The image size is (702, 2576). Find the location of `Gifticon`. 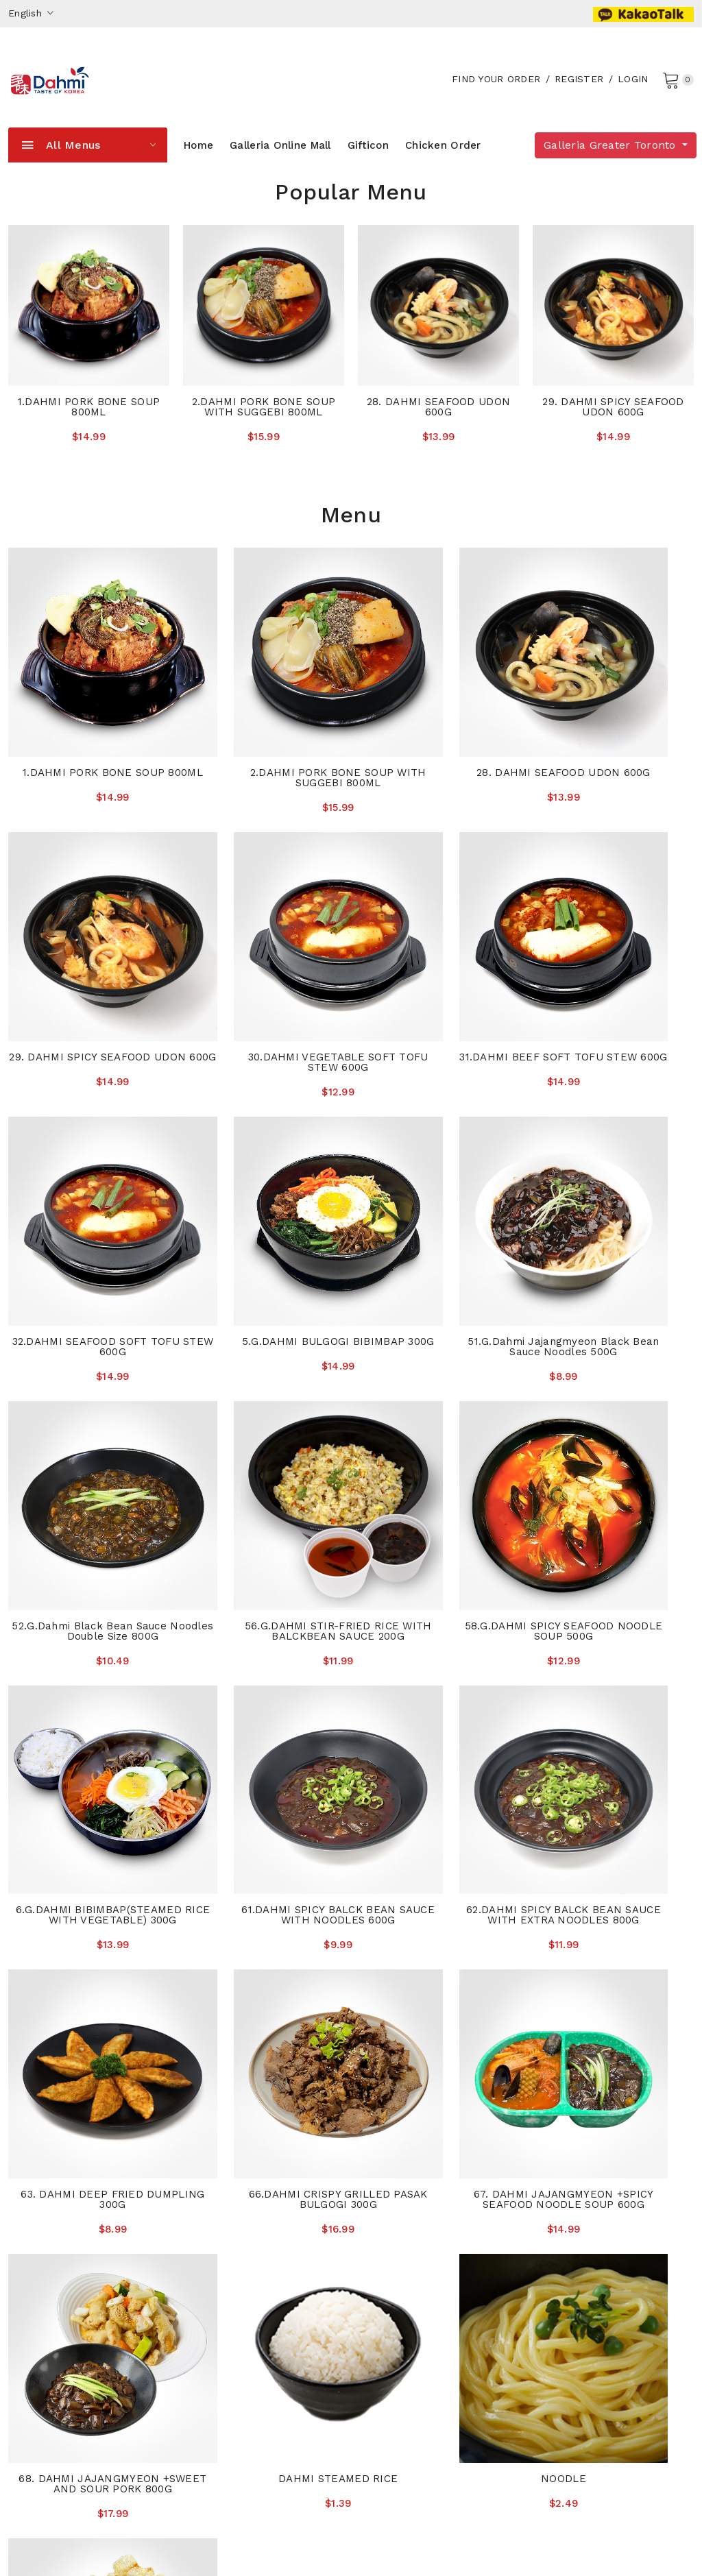

Gifticon is located at coordinates (368, 160).